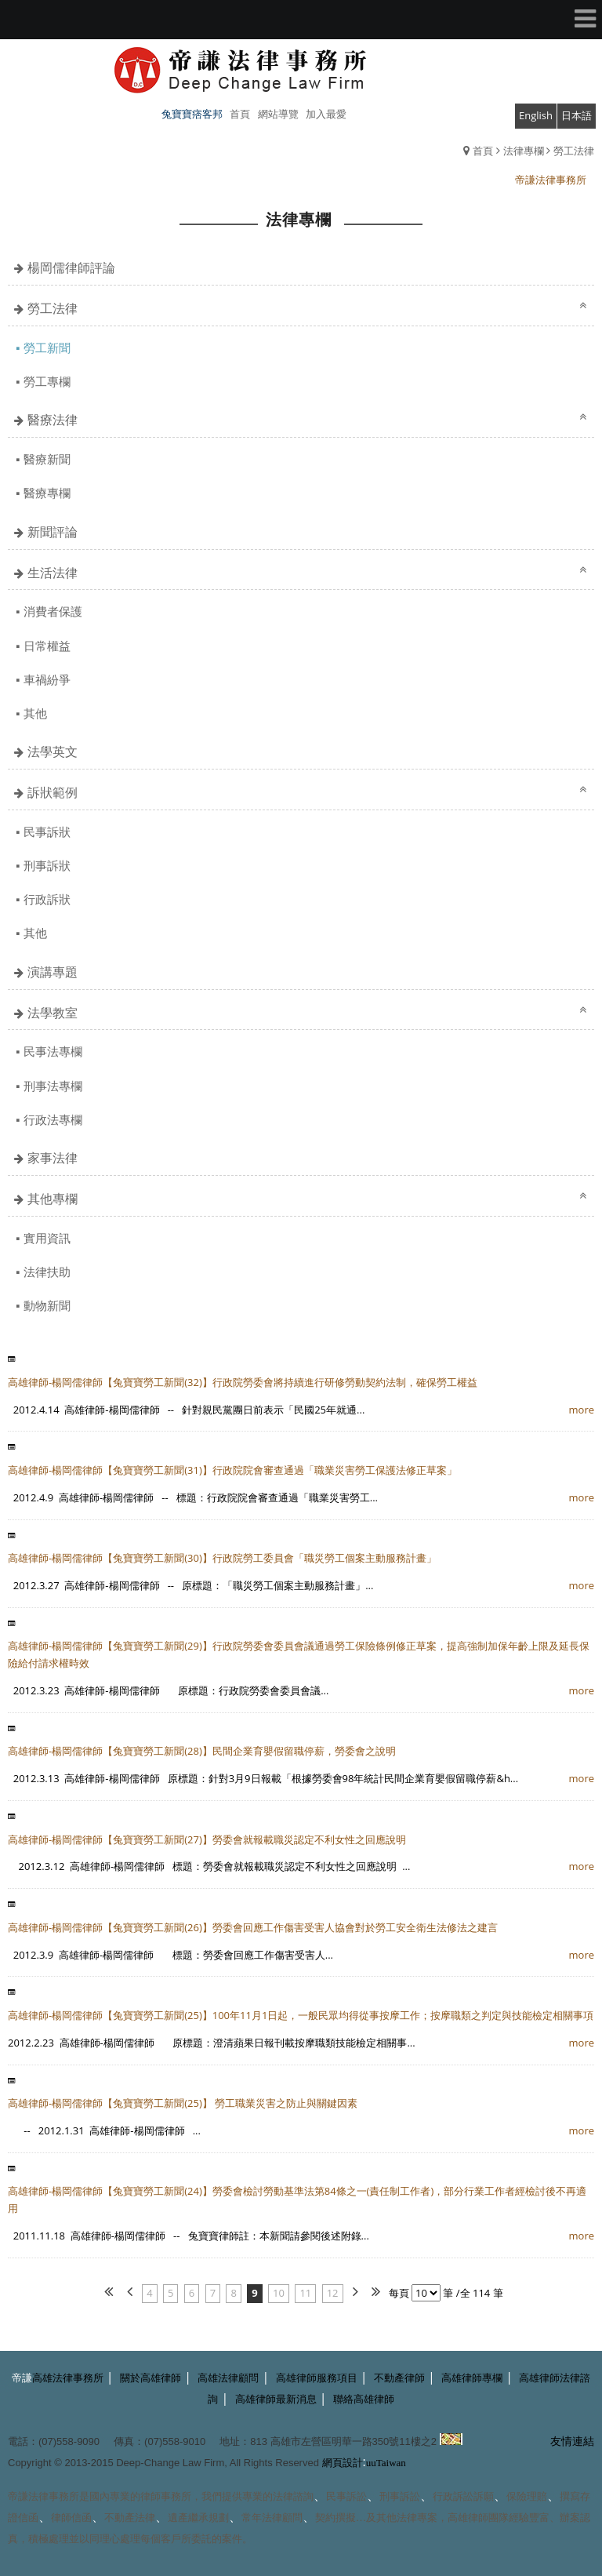 This screenshot has width=602, height=2576. Describe the element at coordinates (305, 2293) in the screenshot. I see `11` at that location.